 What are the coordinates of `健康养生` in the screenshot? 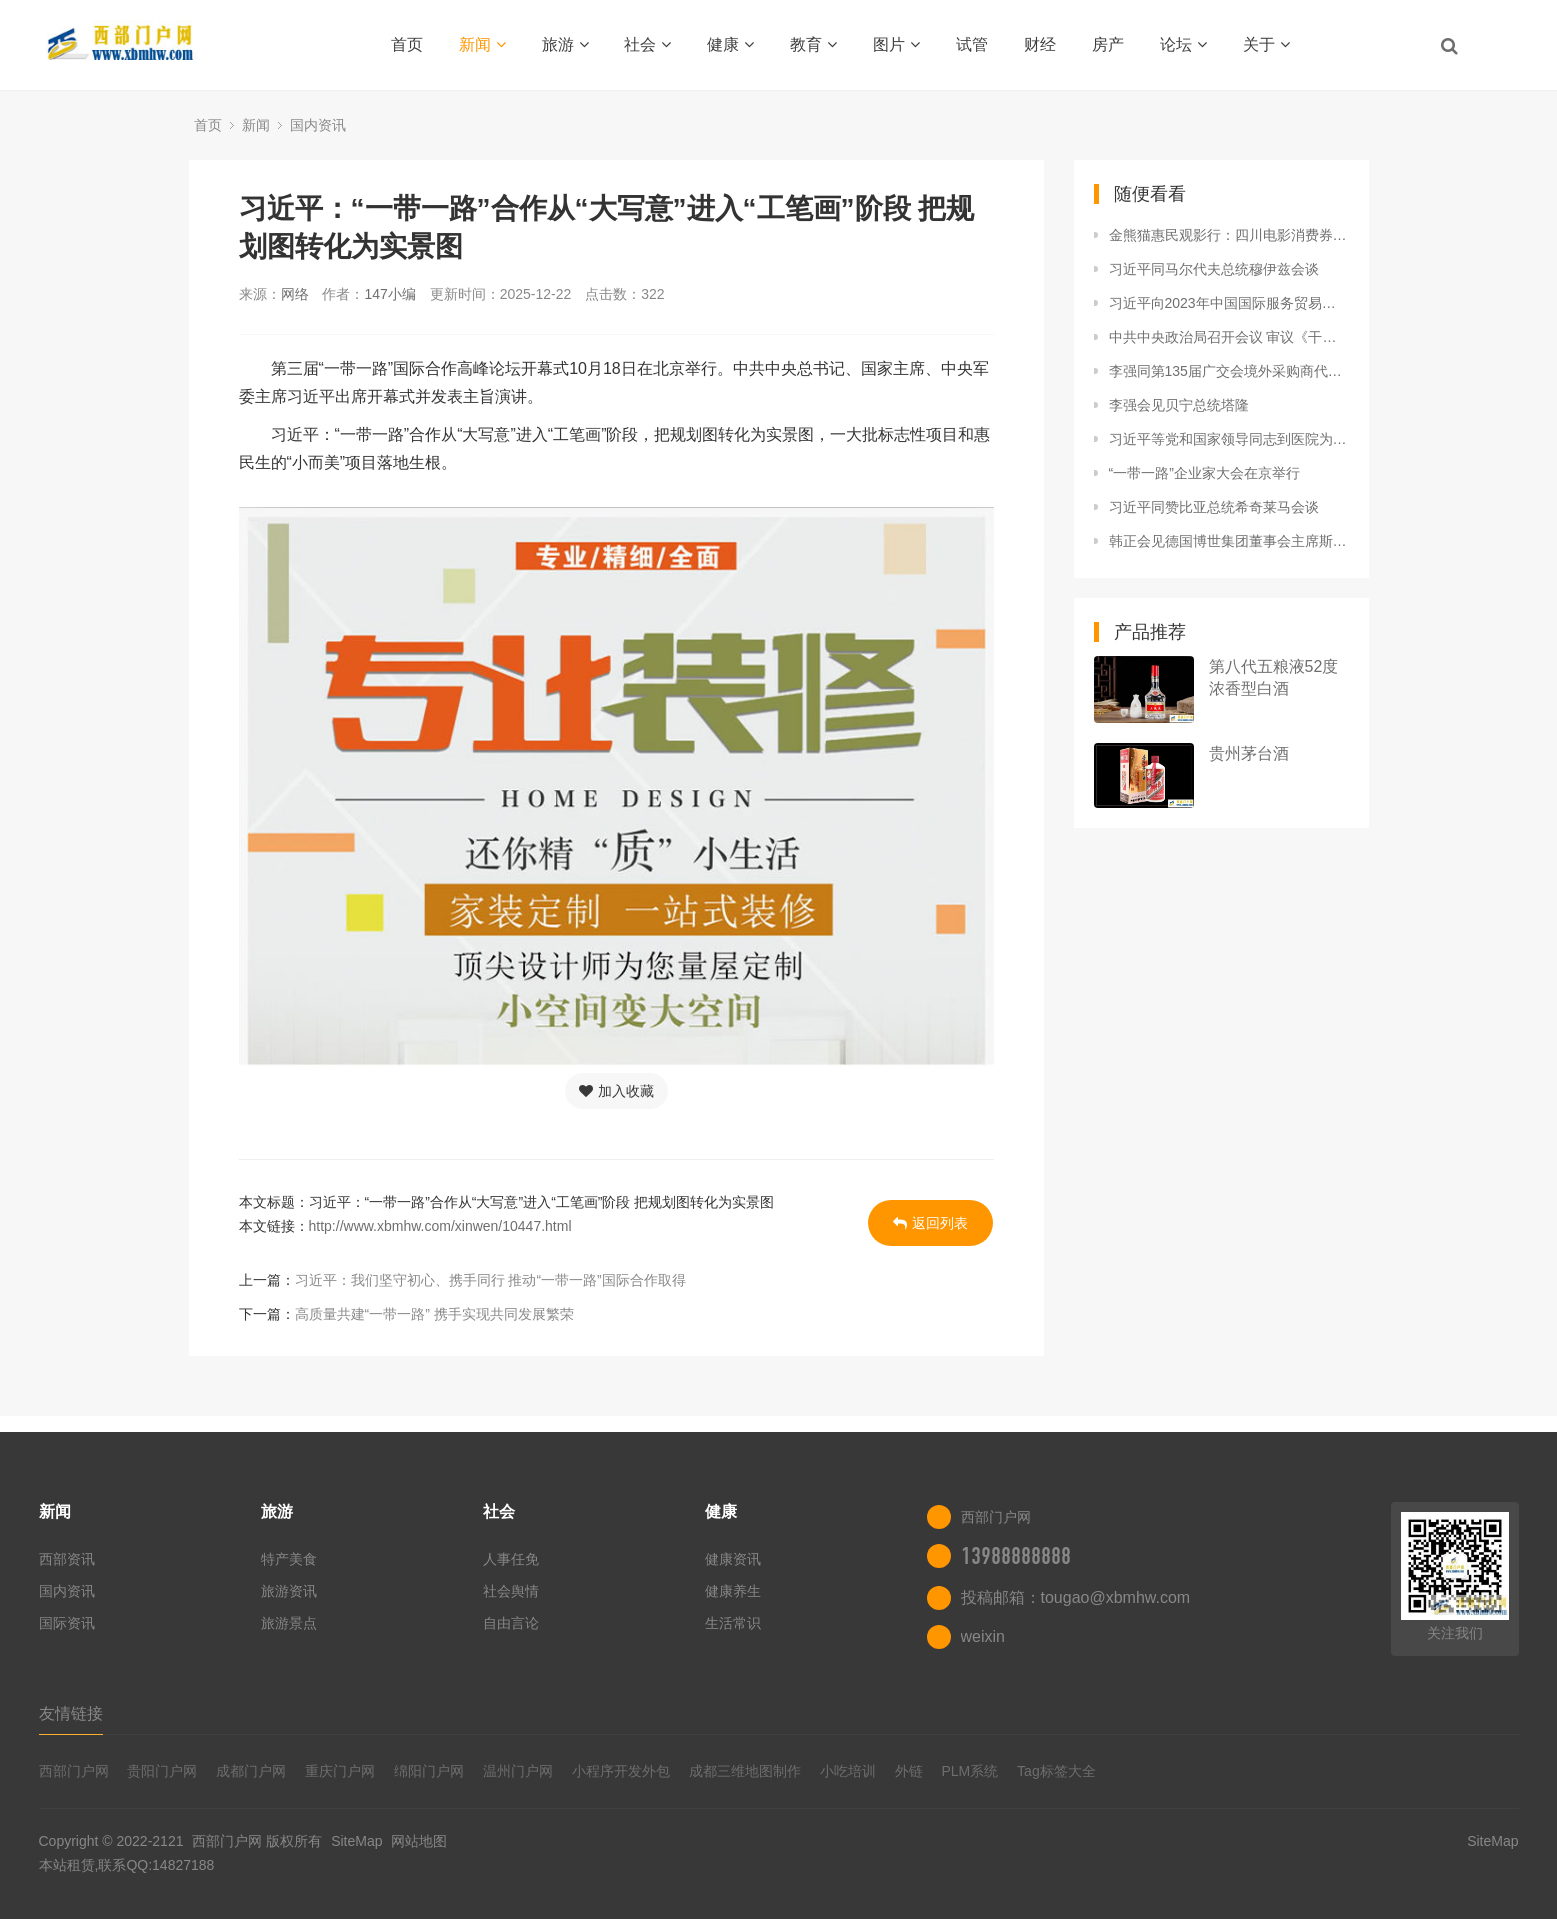 It's located at (733, 1591).